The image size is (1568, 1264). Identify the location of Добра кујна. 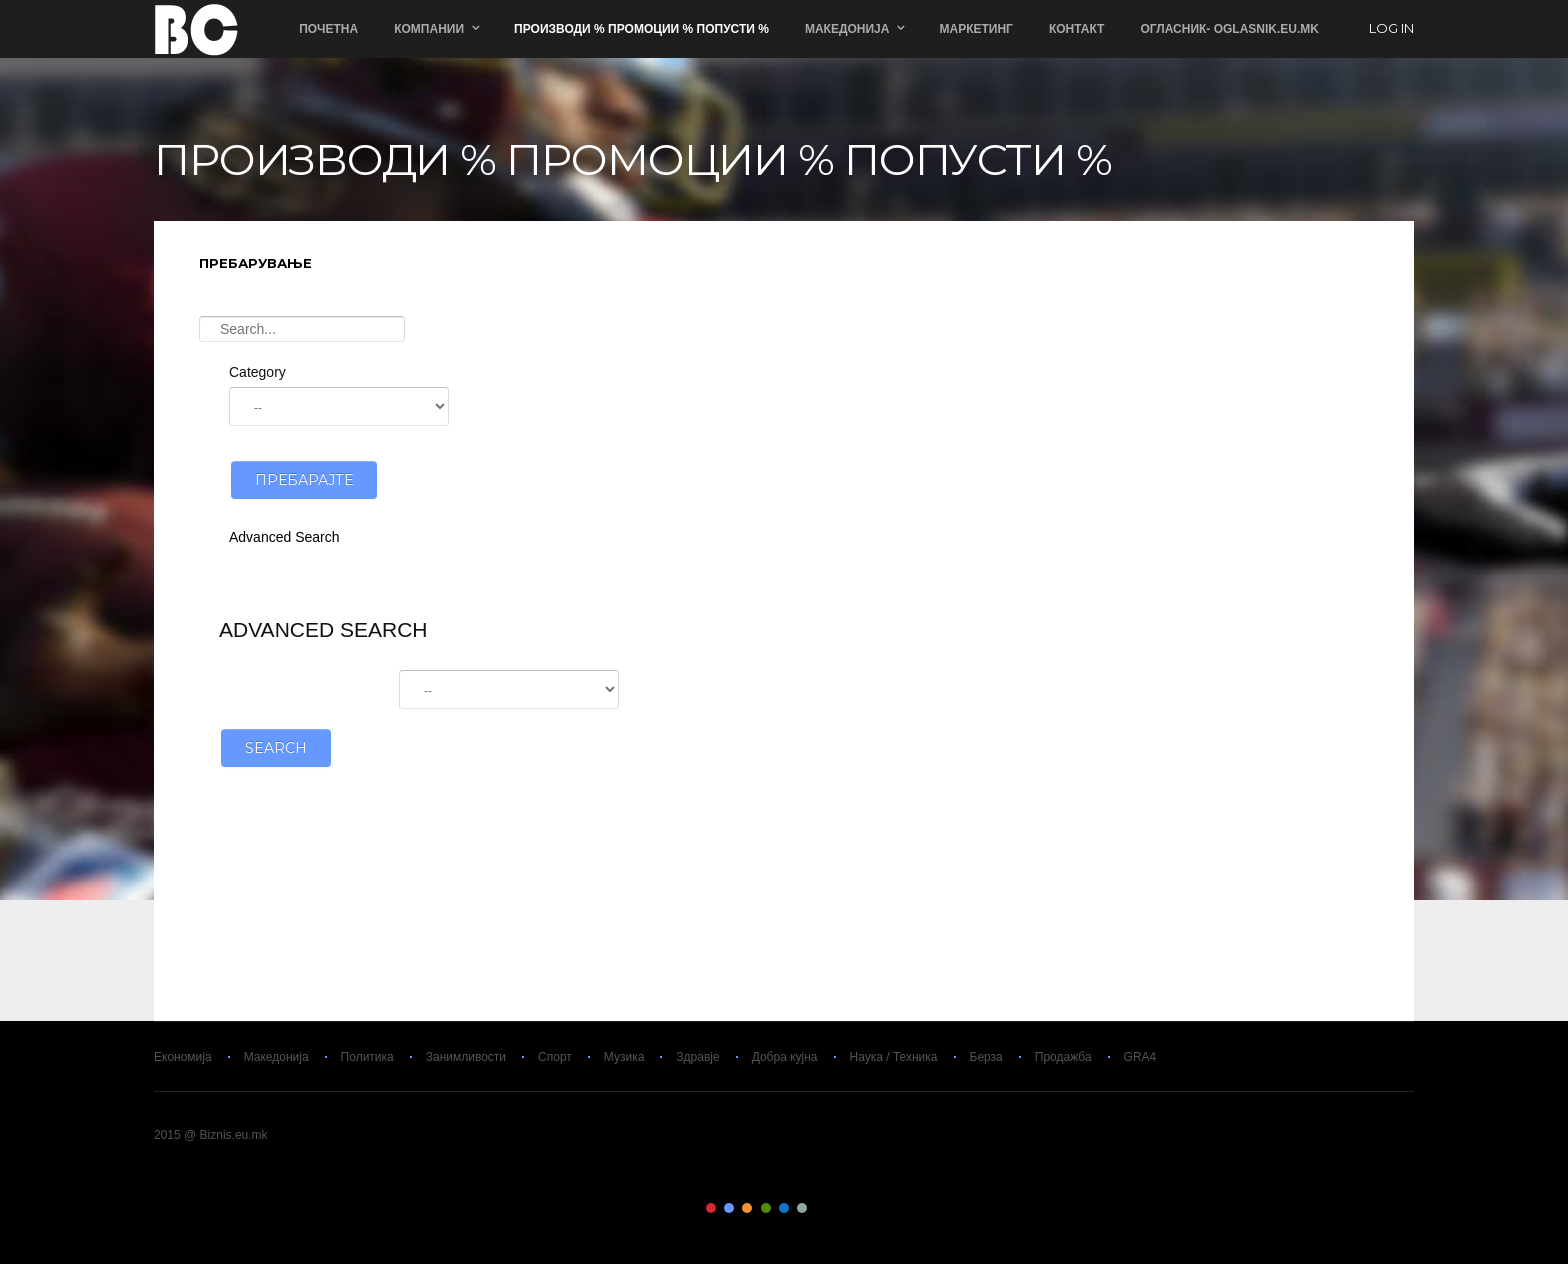
(785, 1057).